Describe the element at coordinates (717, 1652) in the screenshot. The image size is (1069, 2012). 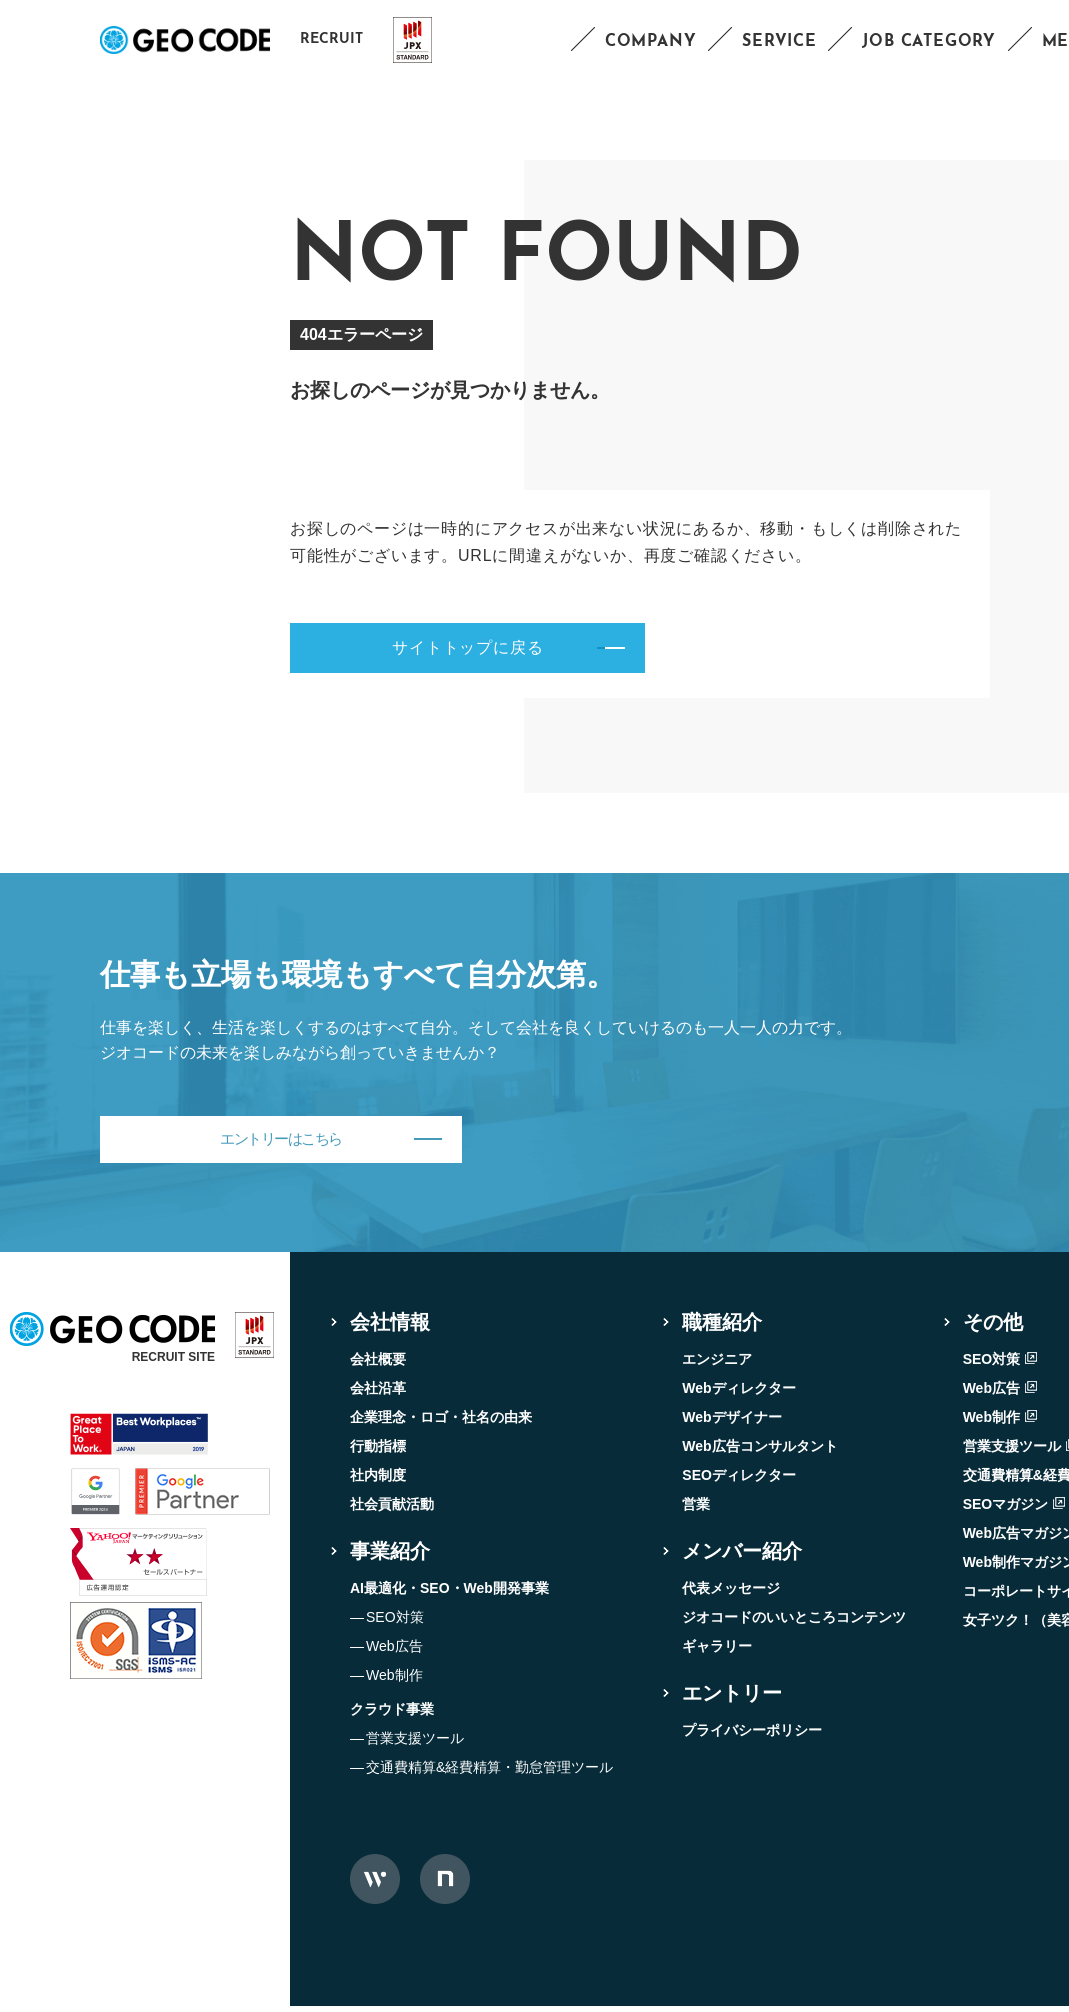
I see `ギャラリー` at that location.